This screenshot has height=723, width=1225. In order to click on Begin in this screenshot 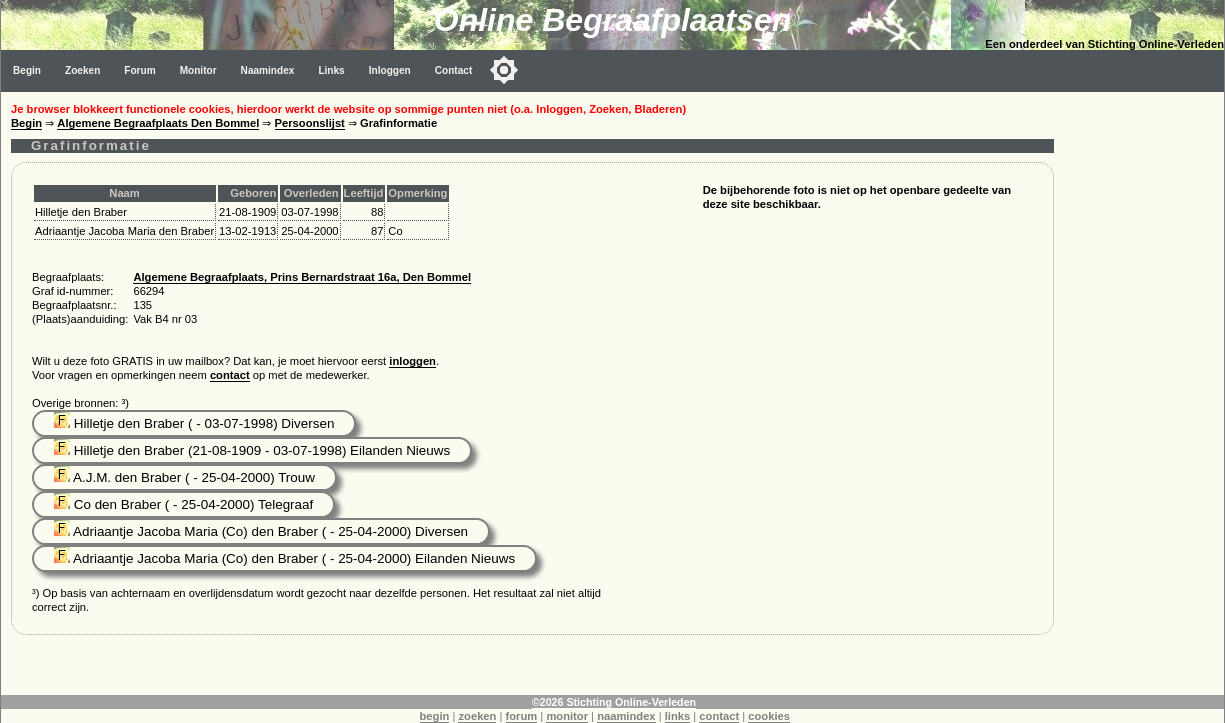, I will do `click(27, 70)`.